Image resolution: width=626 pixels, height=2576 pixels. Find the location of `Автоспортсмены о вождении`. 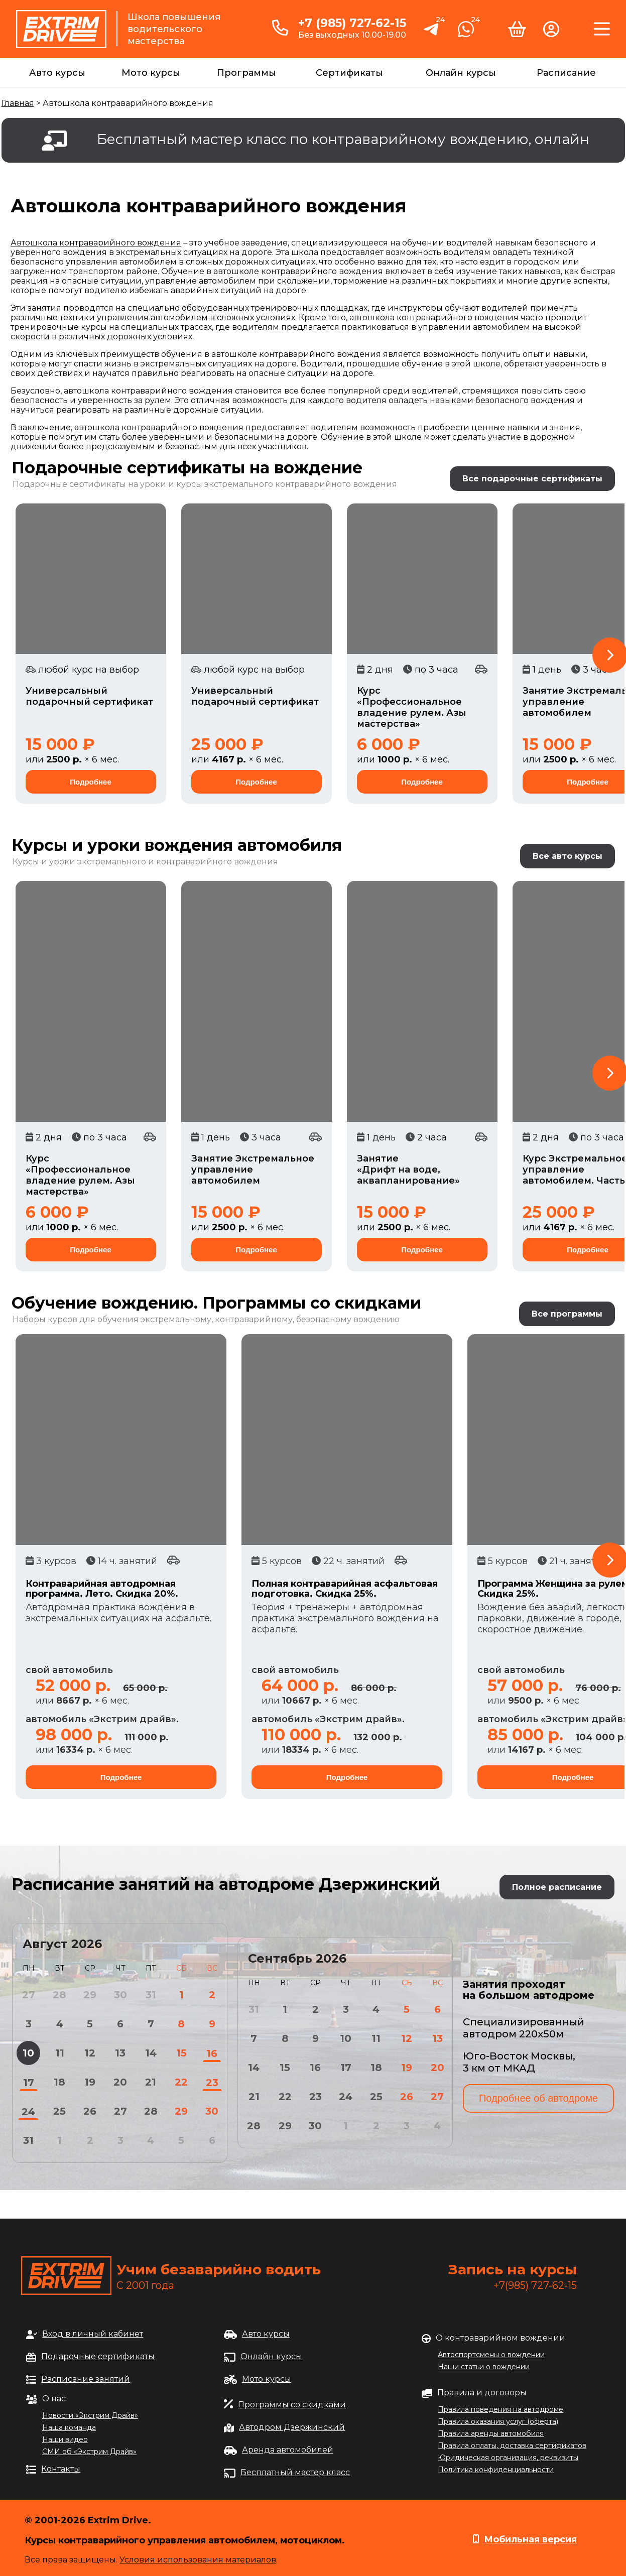

Автоспортсмены о вождении is located at coordinates (491, 2354).